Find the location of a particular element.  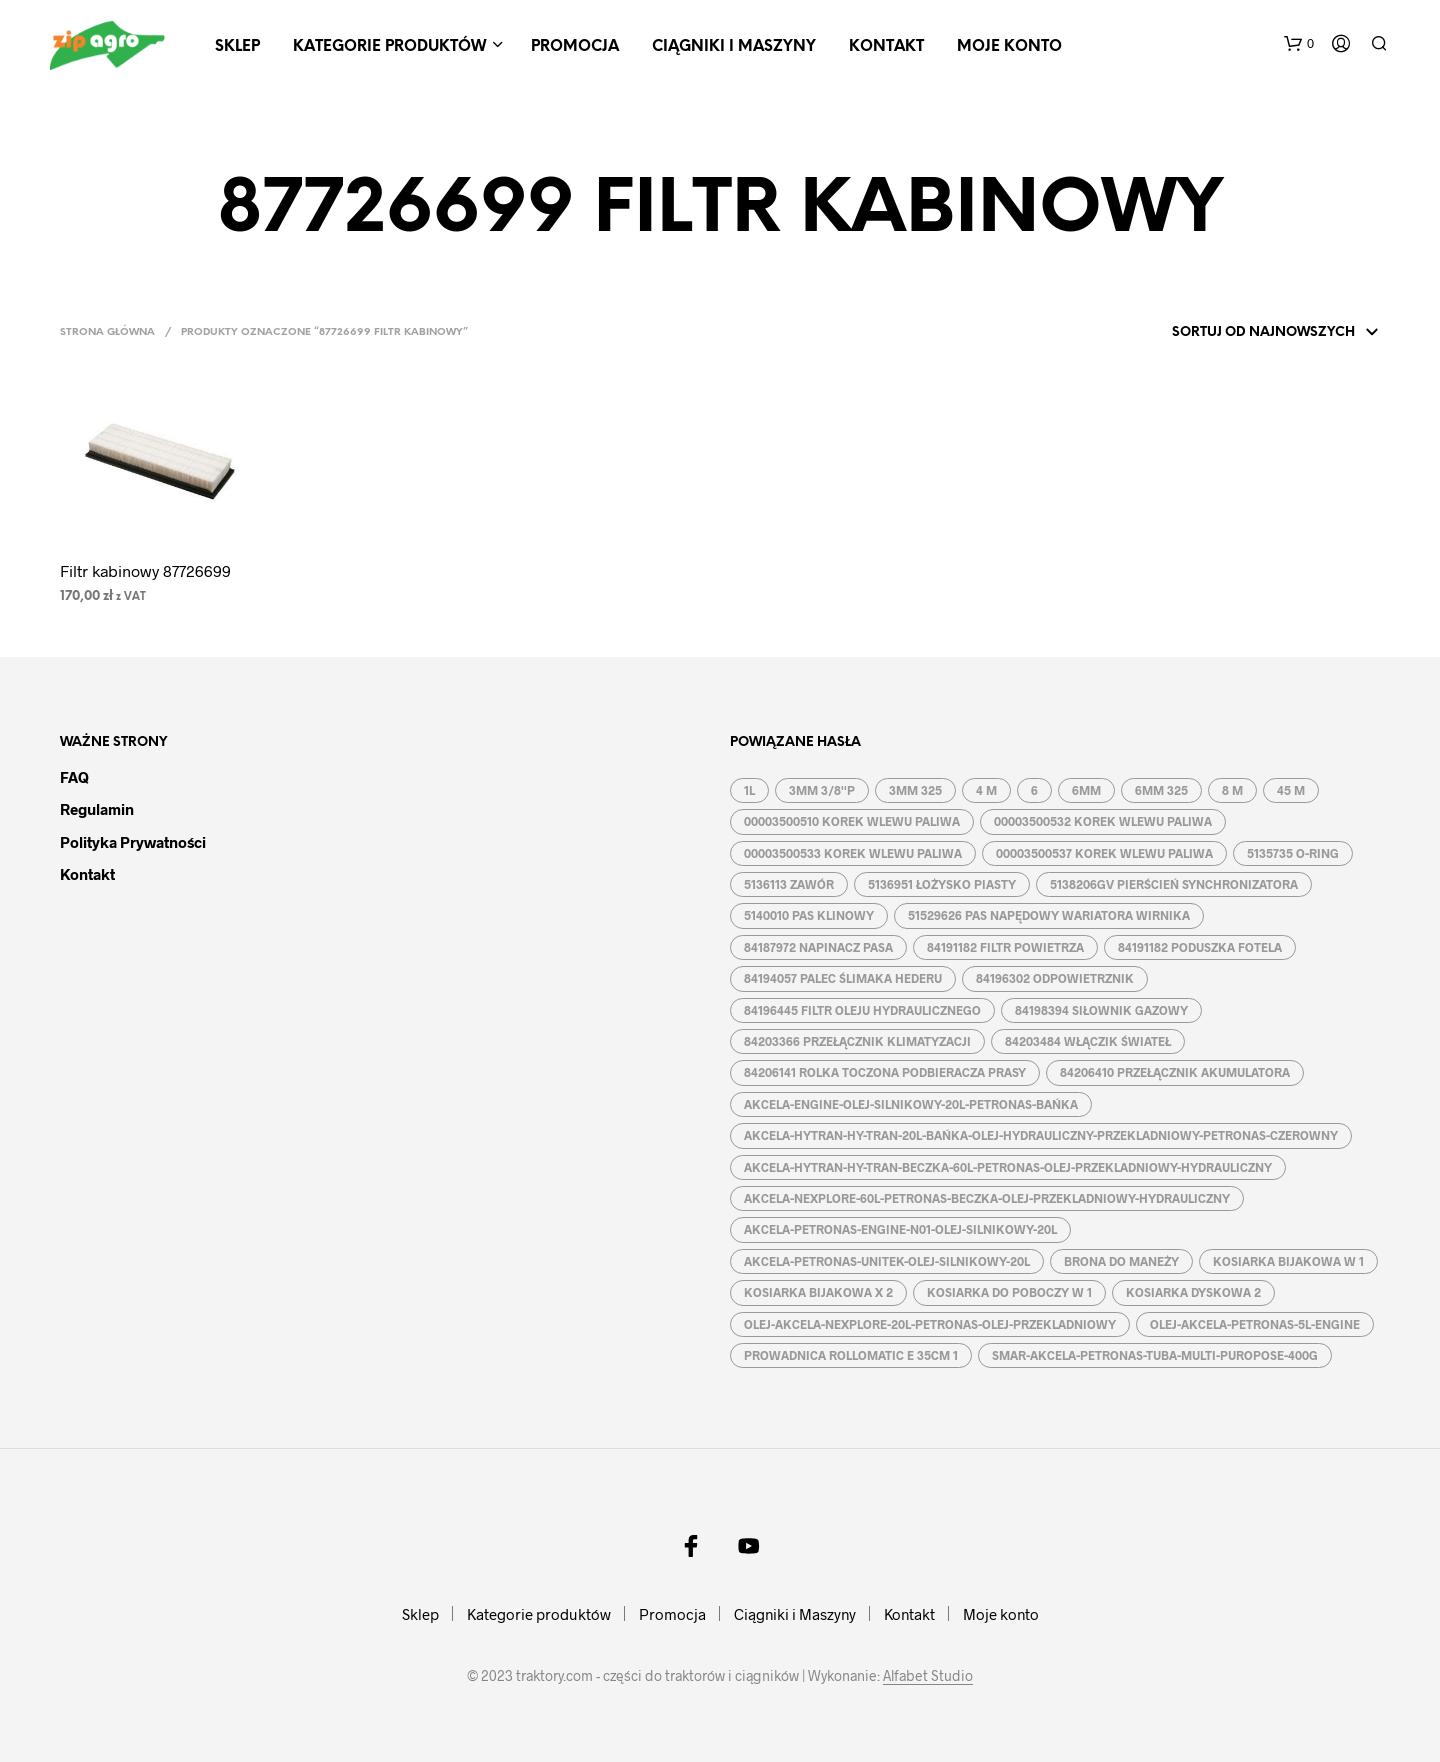

Kategorie produktów is located at coordinates (389, 47).